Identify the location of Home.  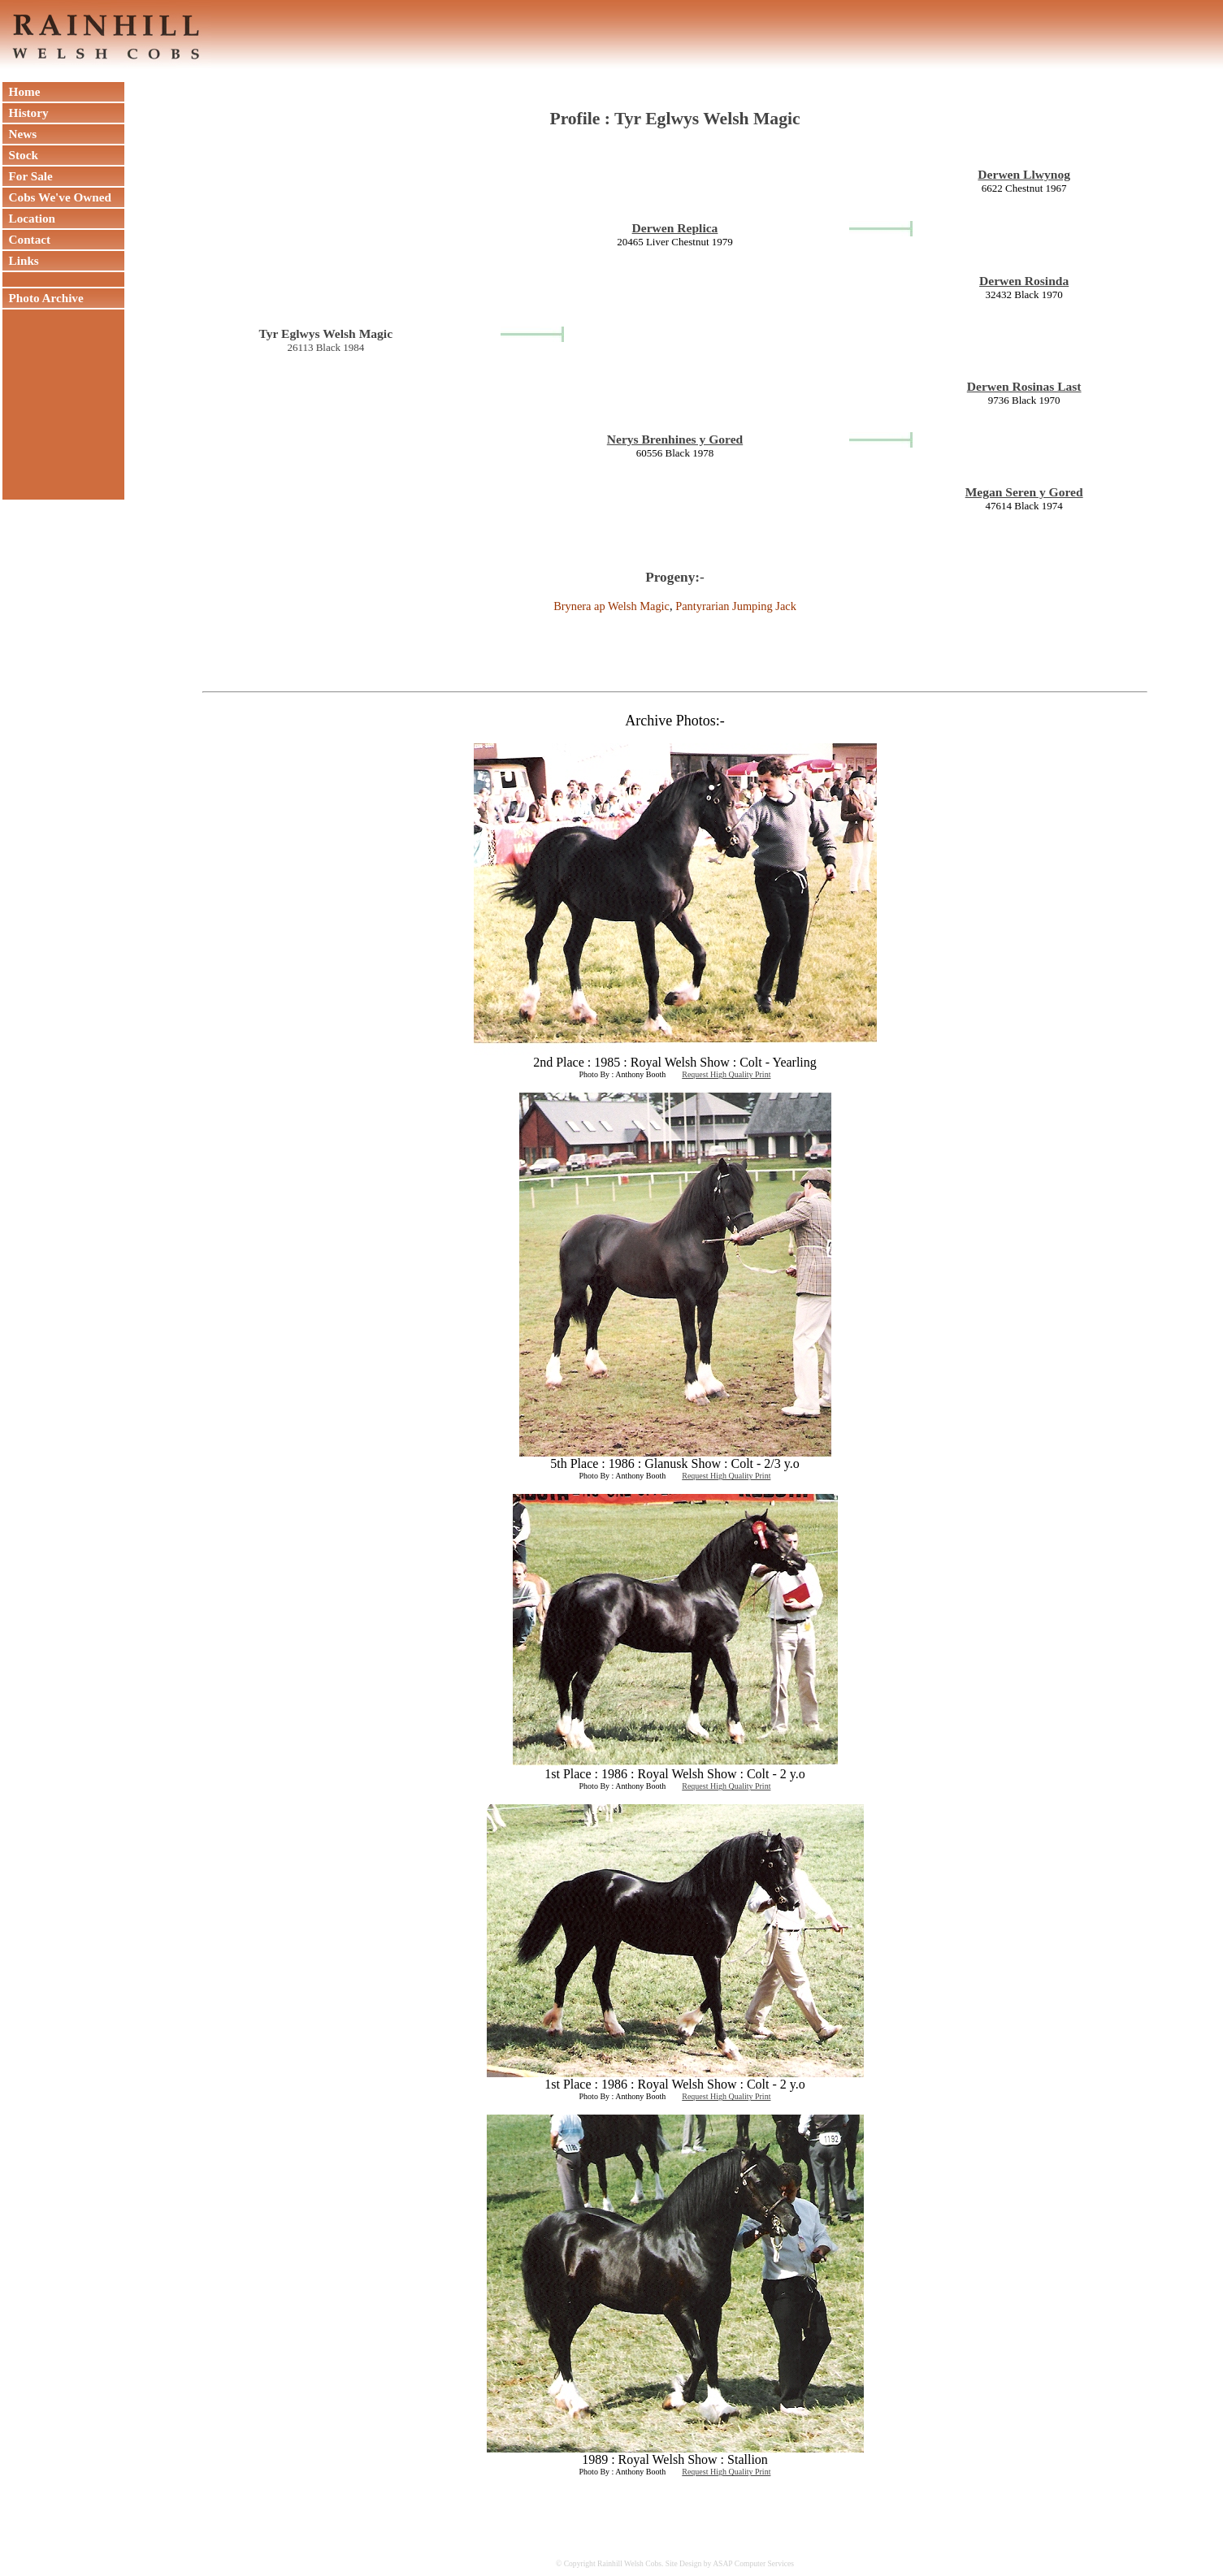
(21, 91).